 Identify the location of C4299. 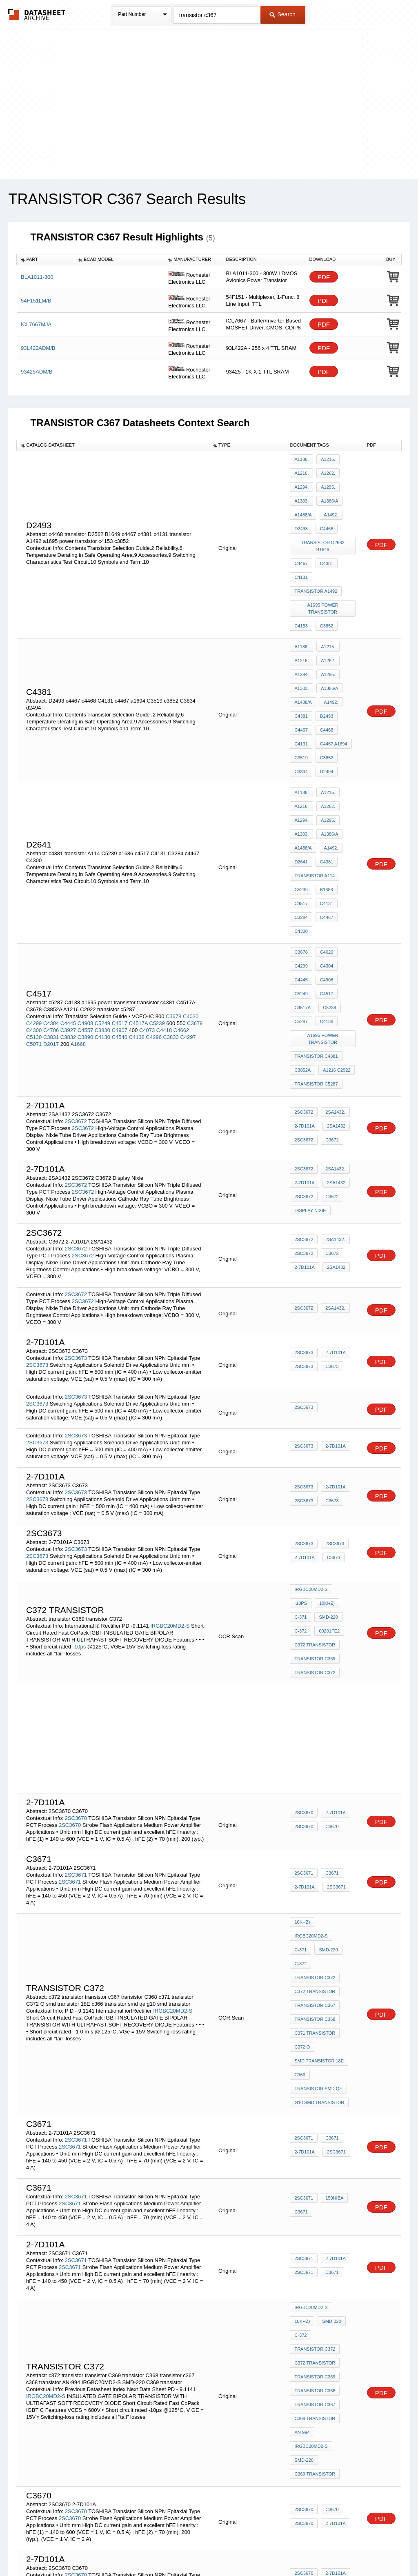
(34, 908).